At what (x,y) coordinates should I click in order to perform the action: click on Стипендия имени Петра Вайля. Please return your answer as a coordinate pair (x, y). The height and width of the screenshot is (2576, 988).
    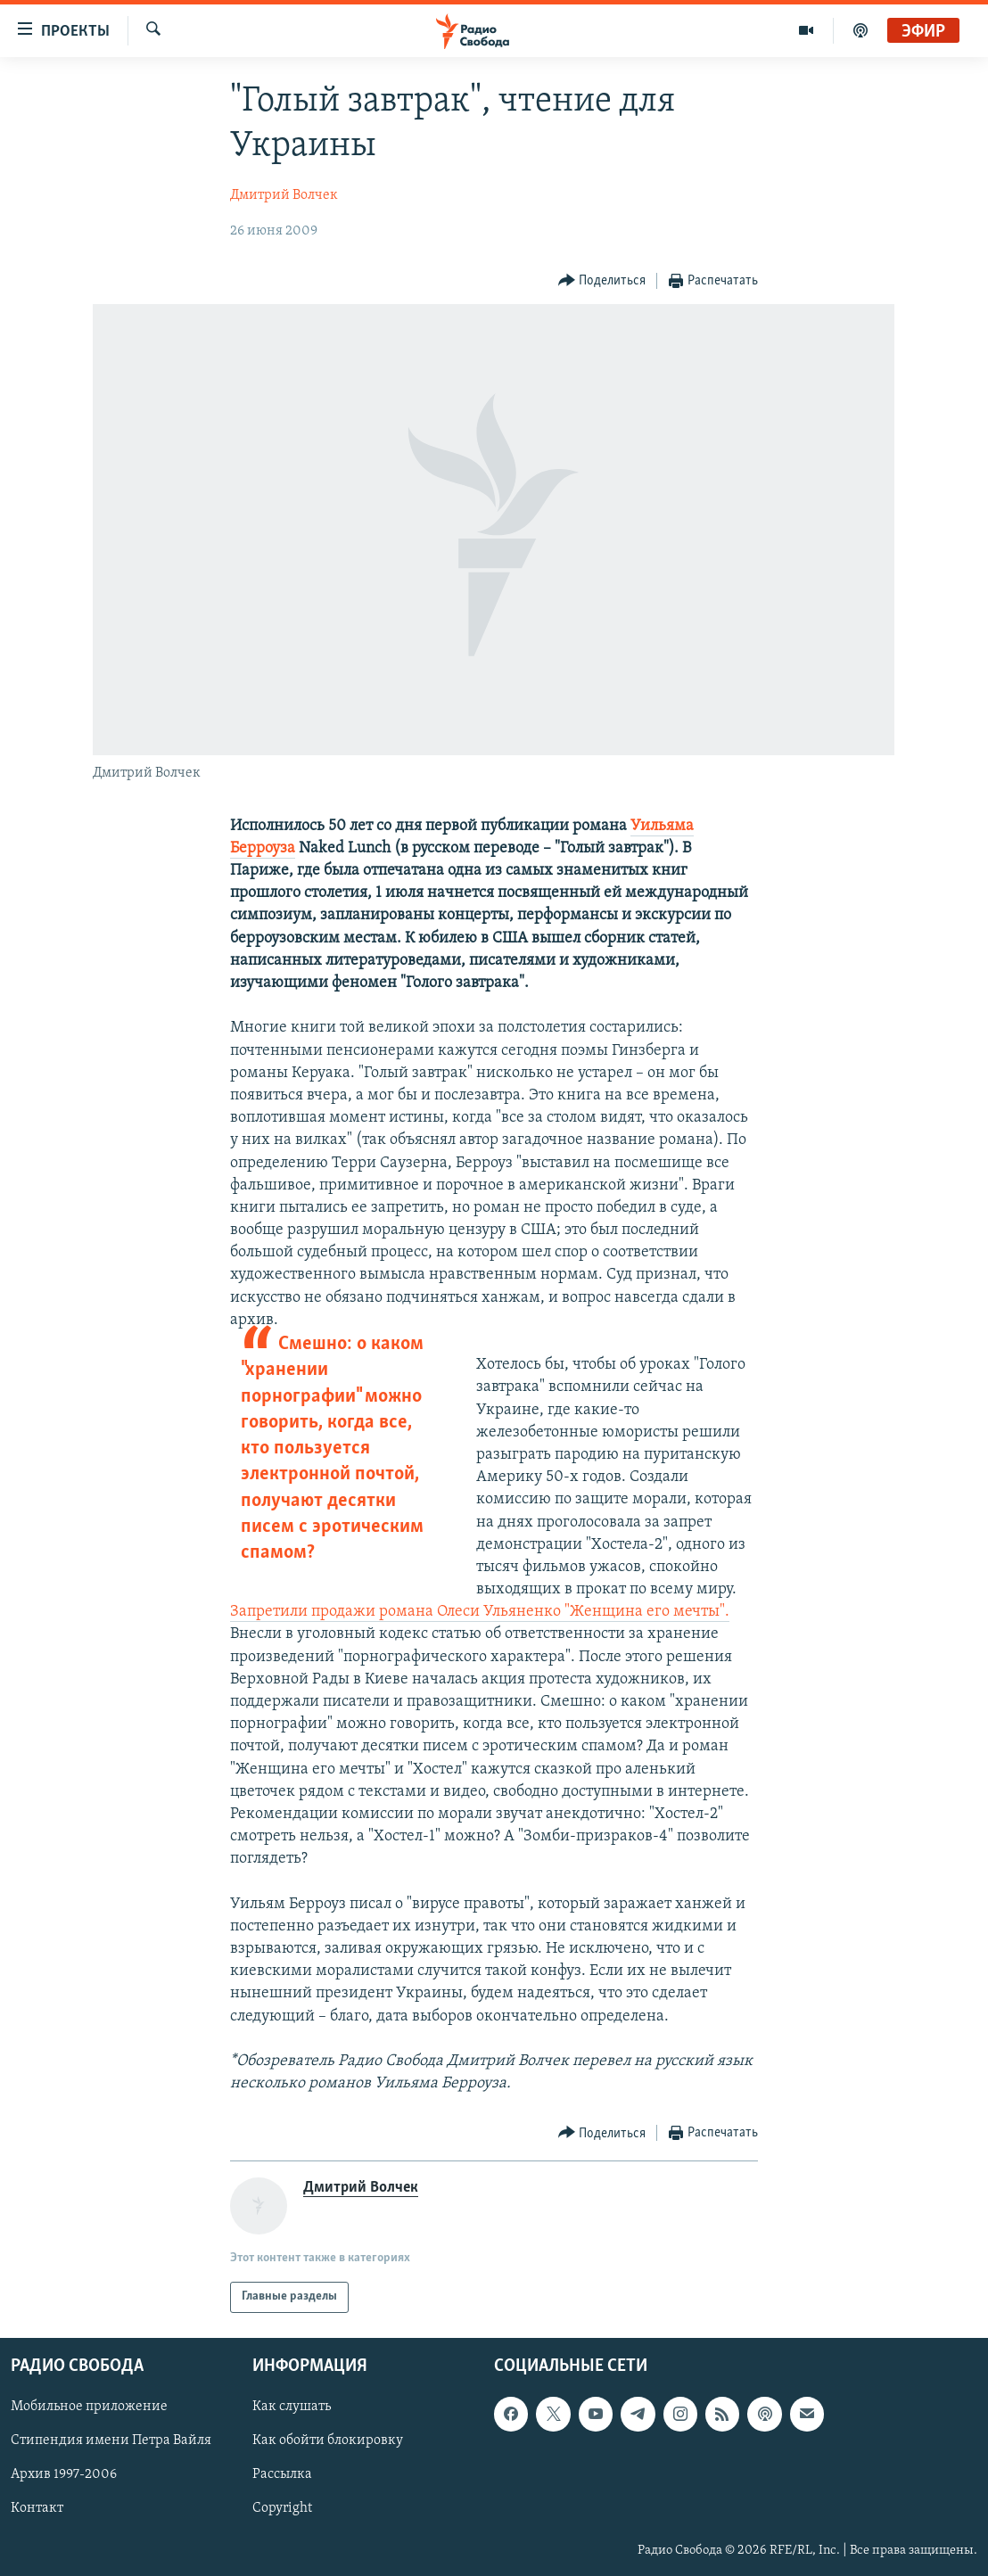
    Looking at the image, I should click on (111, 2440).